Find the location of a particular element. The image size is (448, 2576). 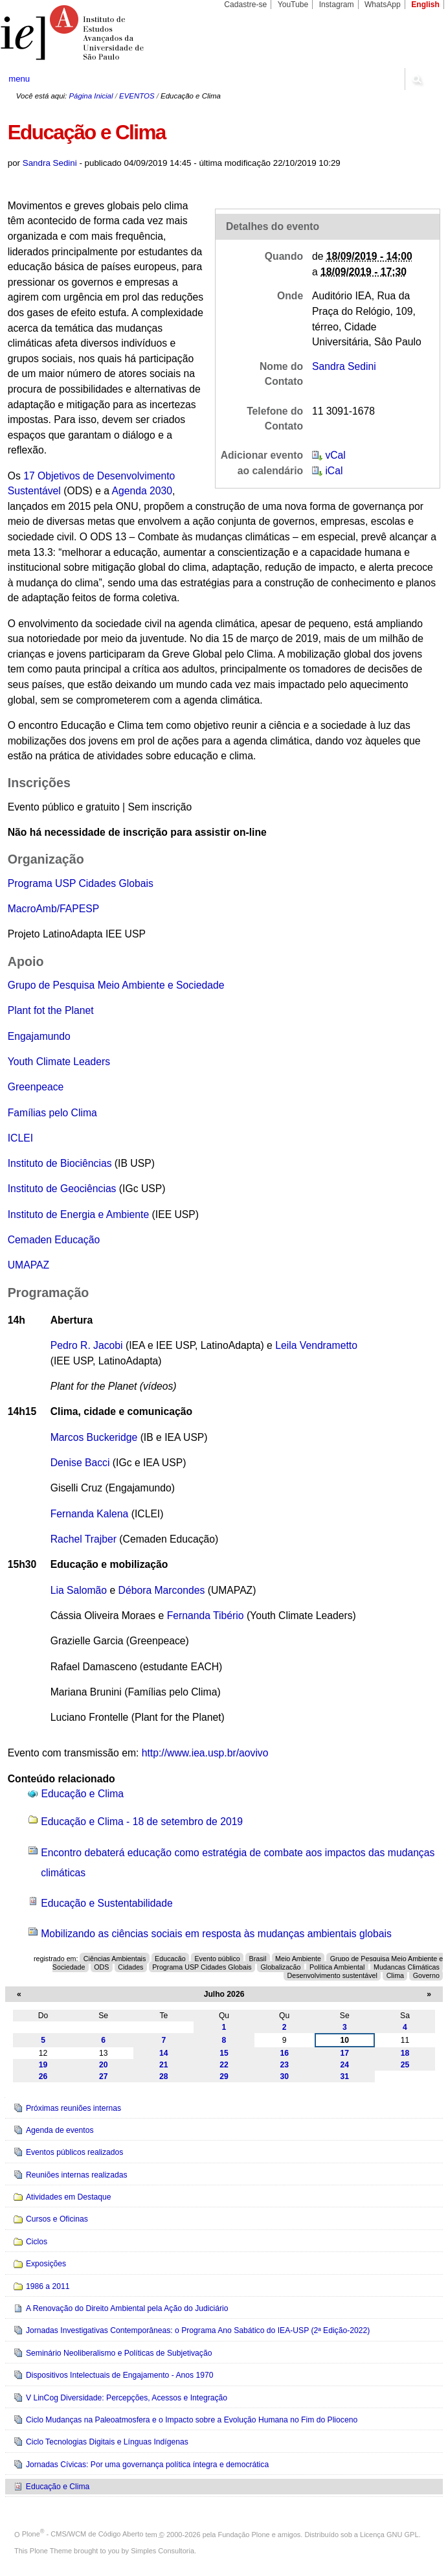

Cemaden Educação is located at coordinates (54, 1239).